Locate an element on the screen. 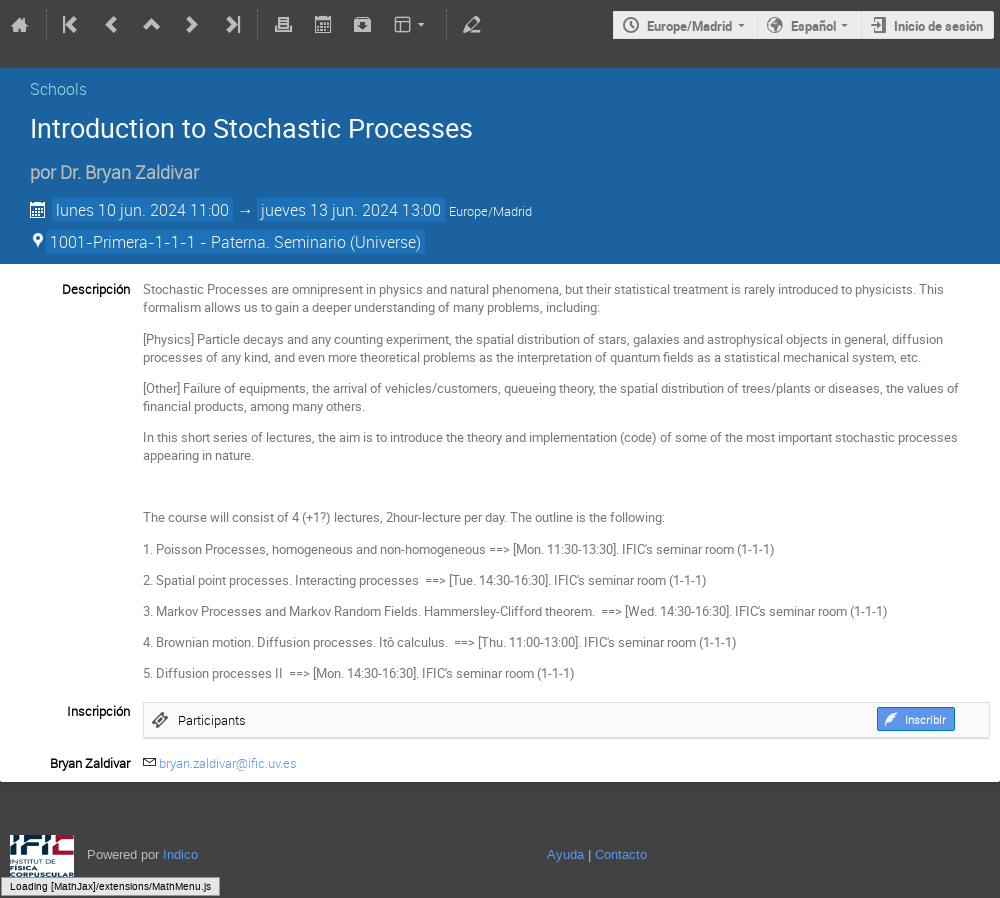 This screenshot has height=898, width=1000. Contacto is located at coordinates (621, 854).